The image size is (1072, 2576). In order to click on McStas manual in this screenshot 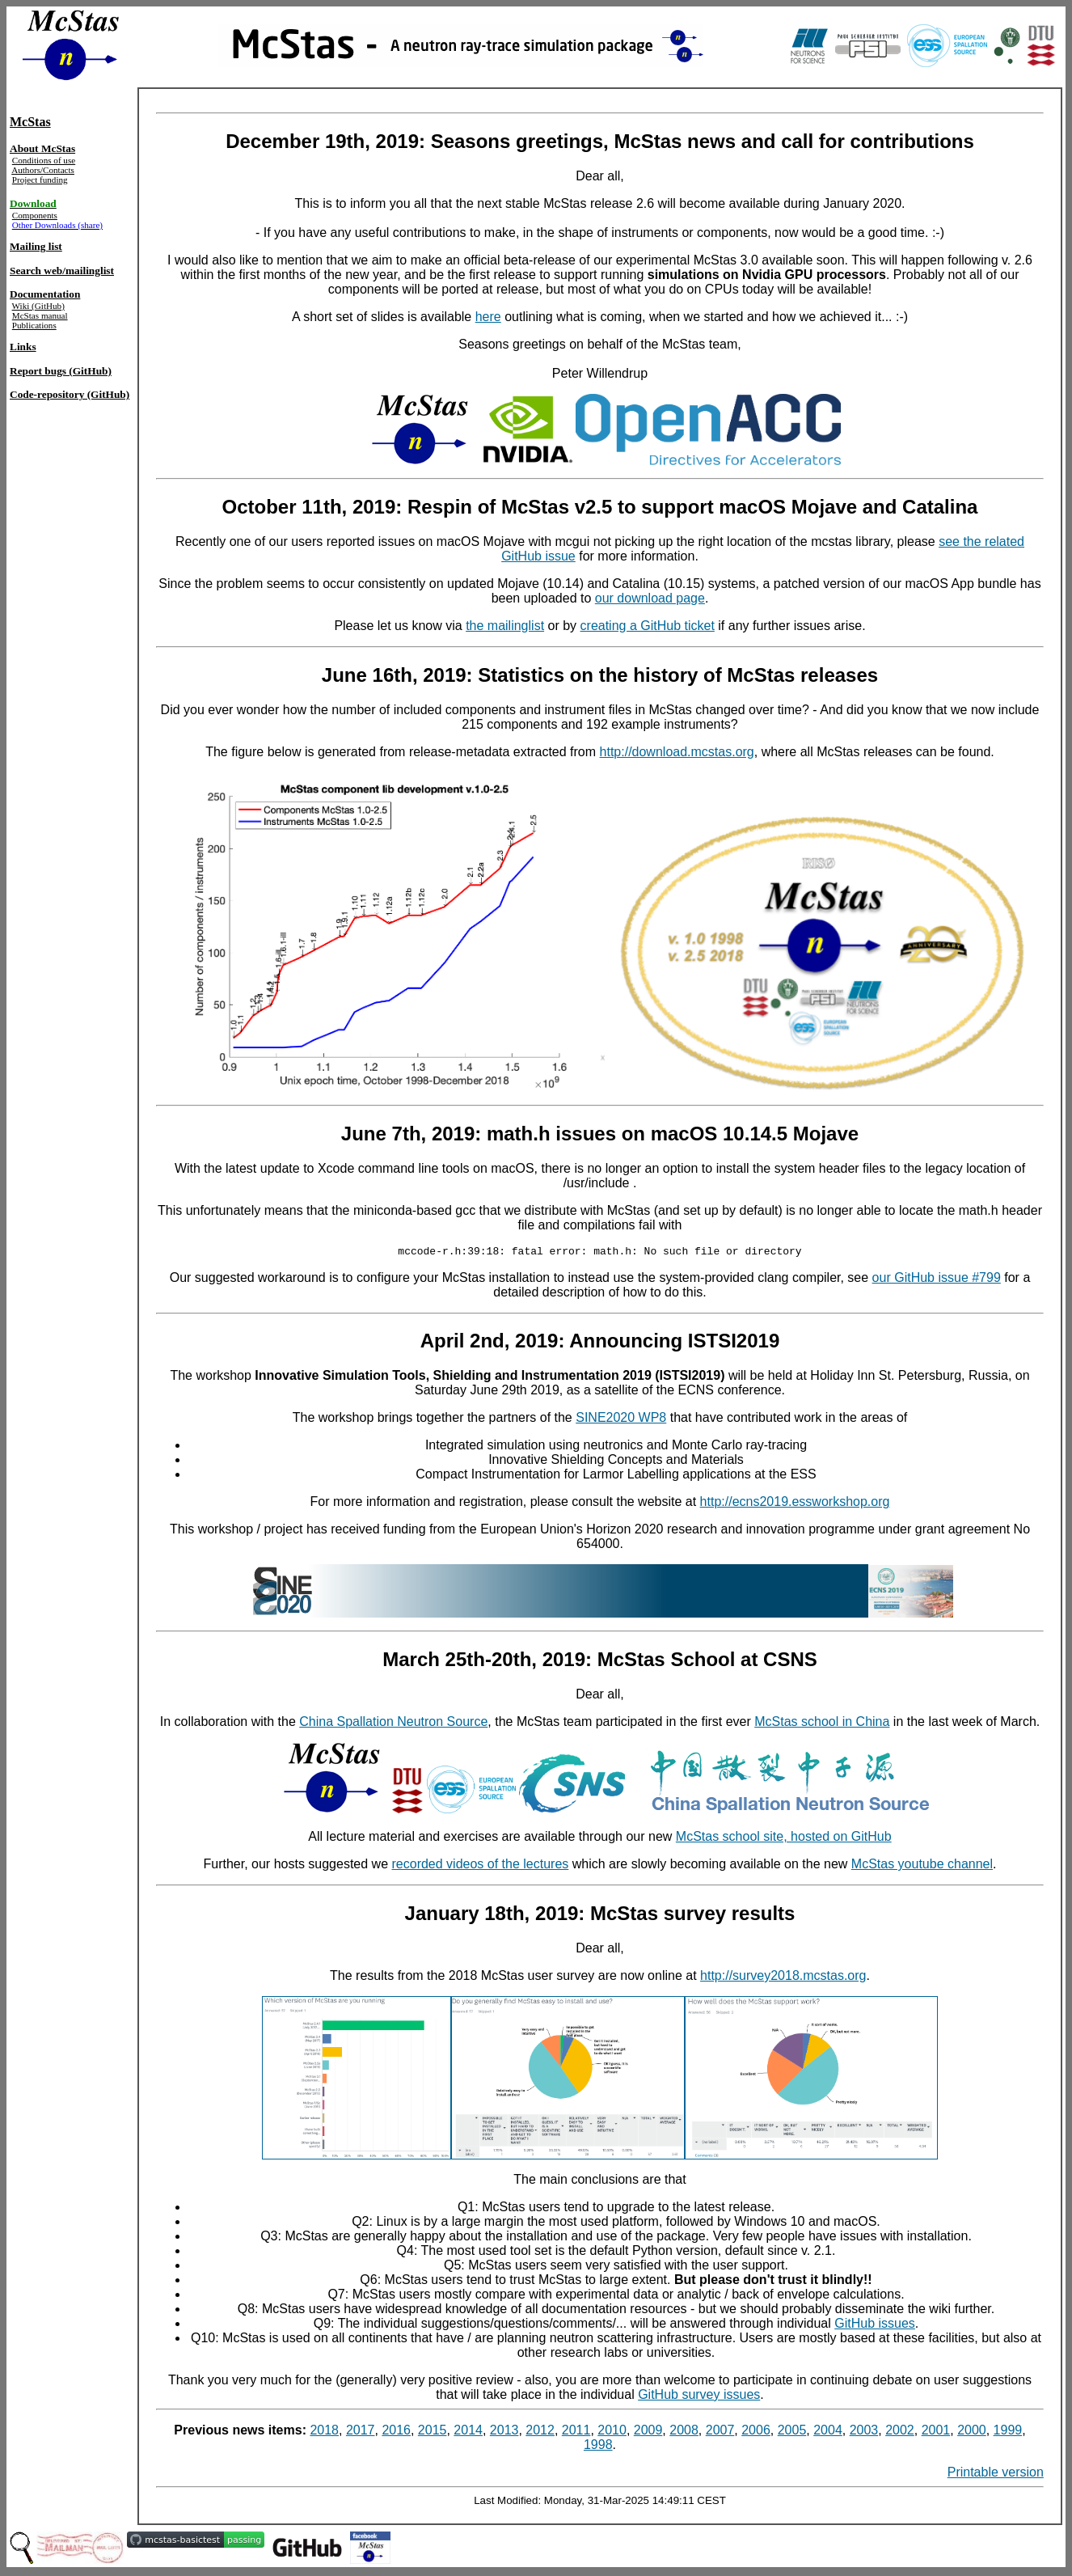, I will do `click(40, 315)`.